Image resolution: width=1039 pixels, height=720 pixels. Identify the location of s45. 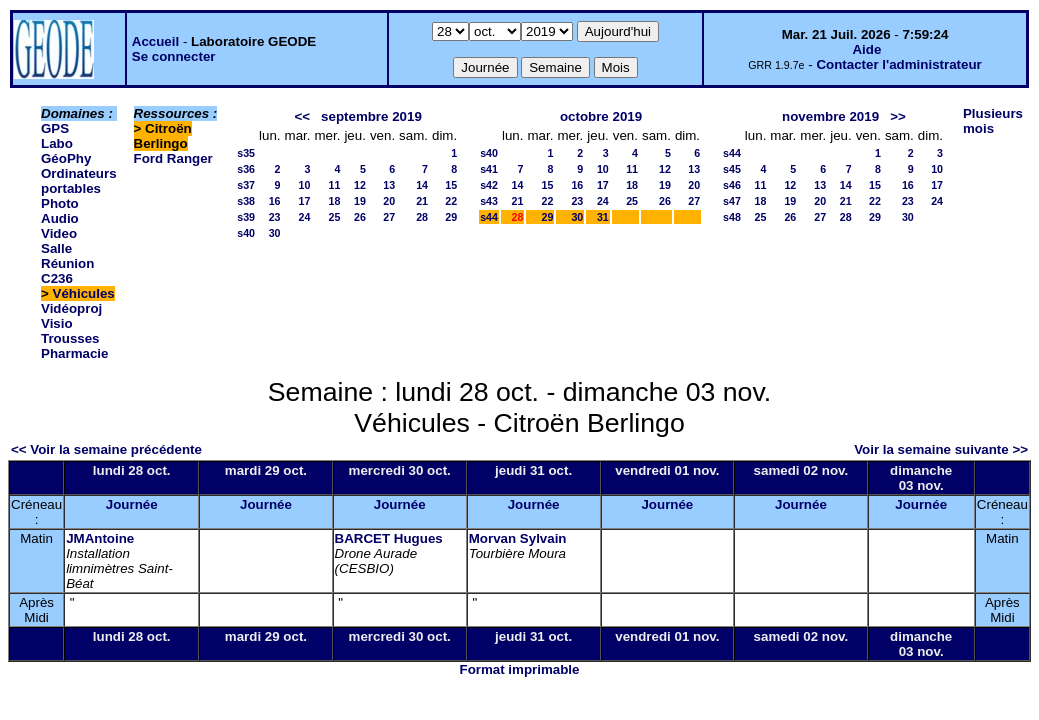
(732, 169).